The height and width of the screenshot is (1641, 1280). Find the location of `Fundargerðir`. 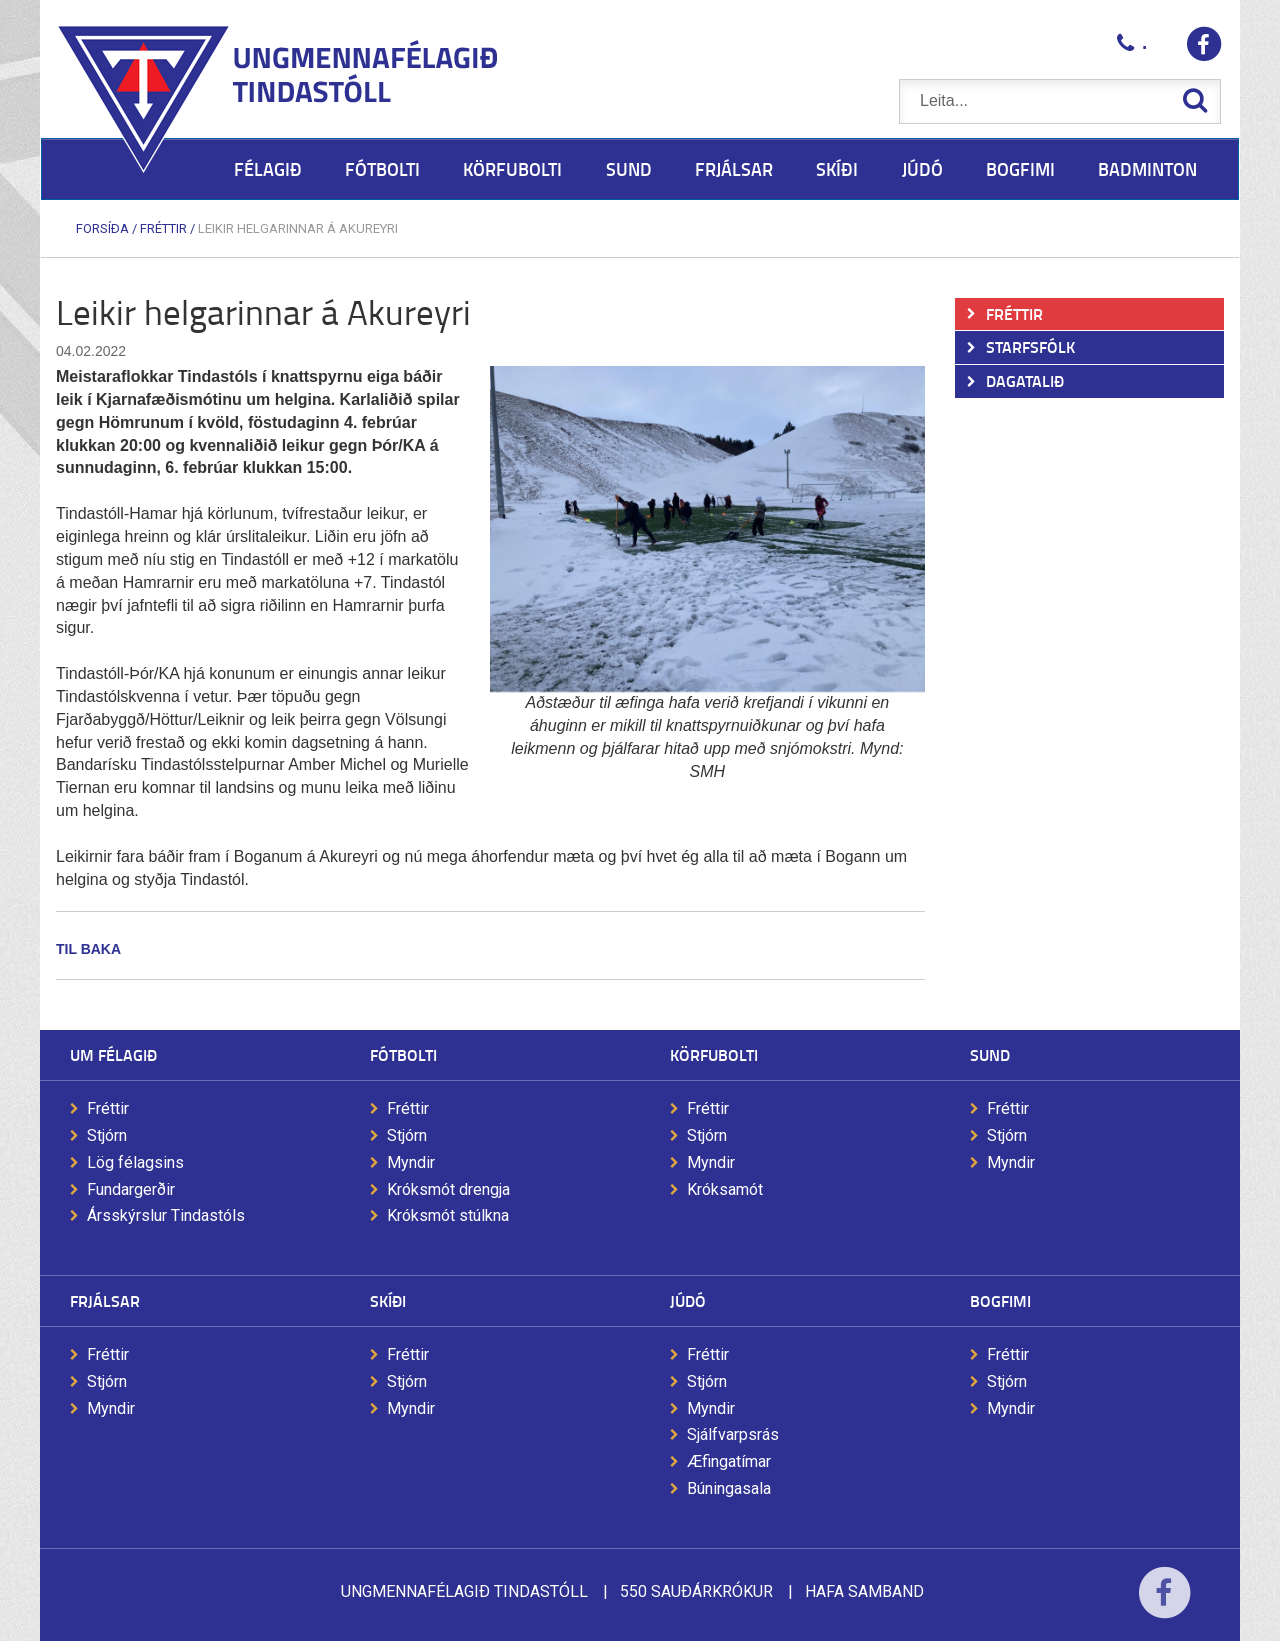

Fundargerðir is located at coordinates (131, 1189).